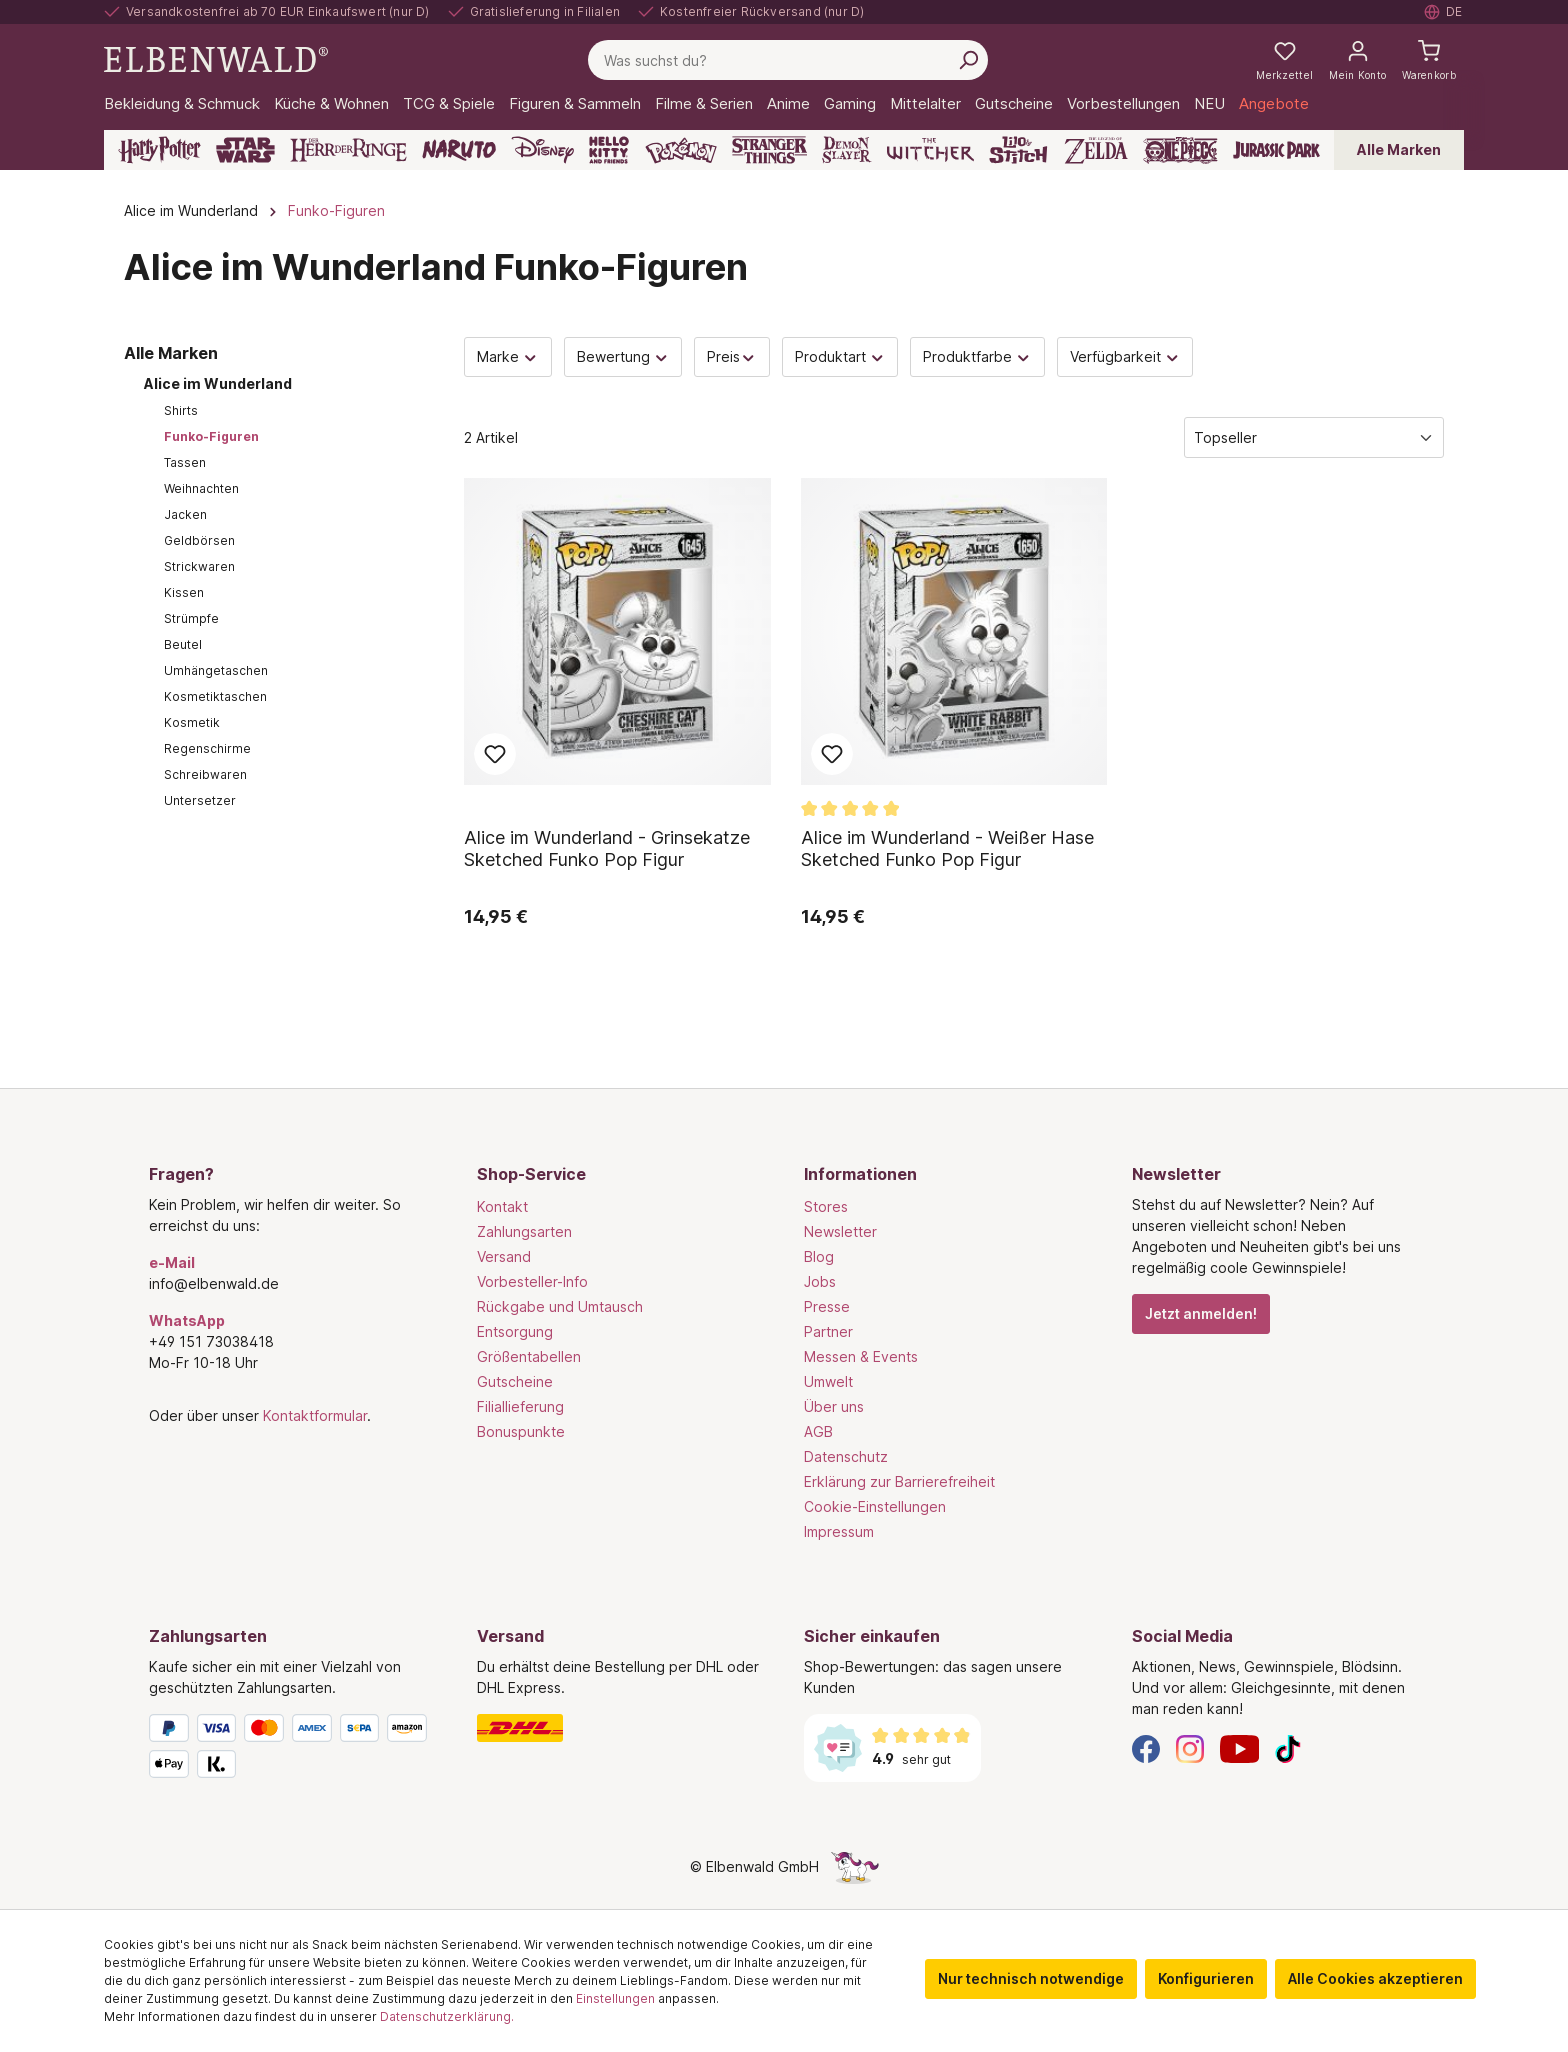 The width and height of the screenshot is (1568, 2052). I want to click on Über uns, so click(834, 1406).